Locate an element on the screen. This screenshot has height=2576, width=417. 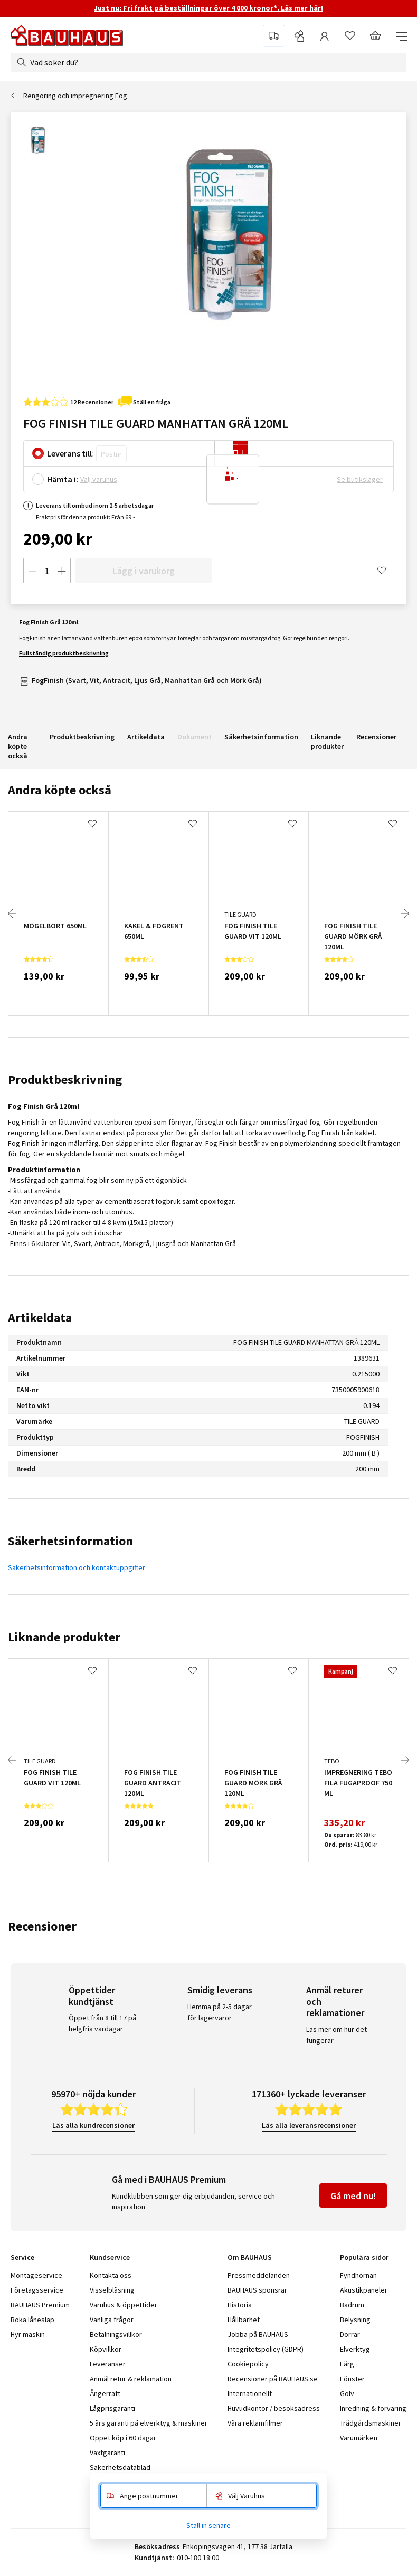
Inredning & förvaring is located at coordinates (373, 2408).